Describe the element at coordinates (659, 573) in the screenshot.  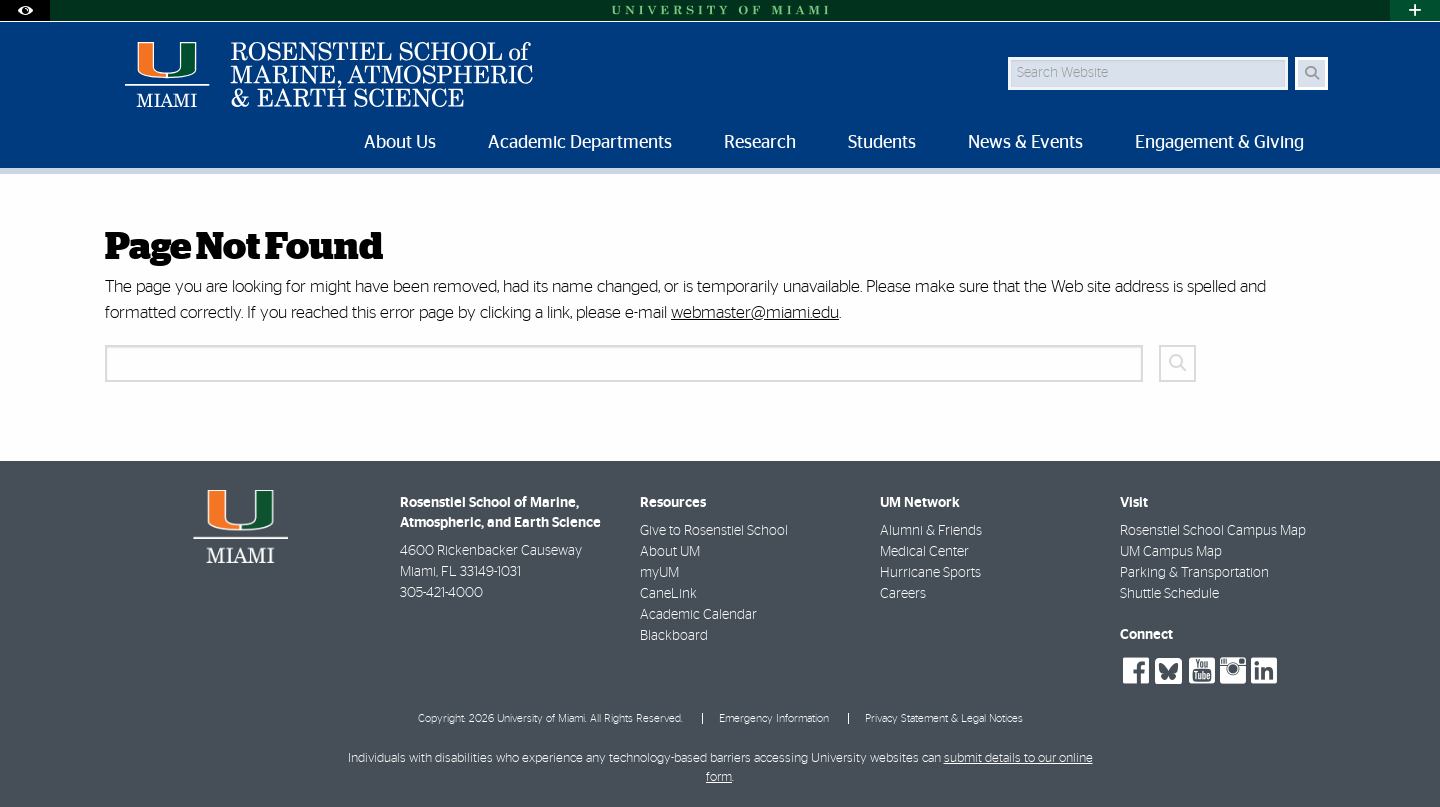
I see `myUM` at that location.